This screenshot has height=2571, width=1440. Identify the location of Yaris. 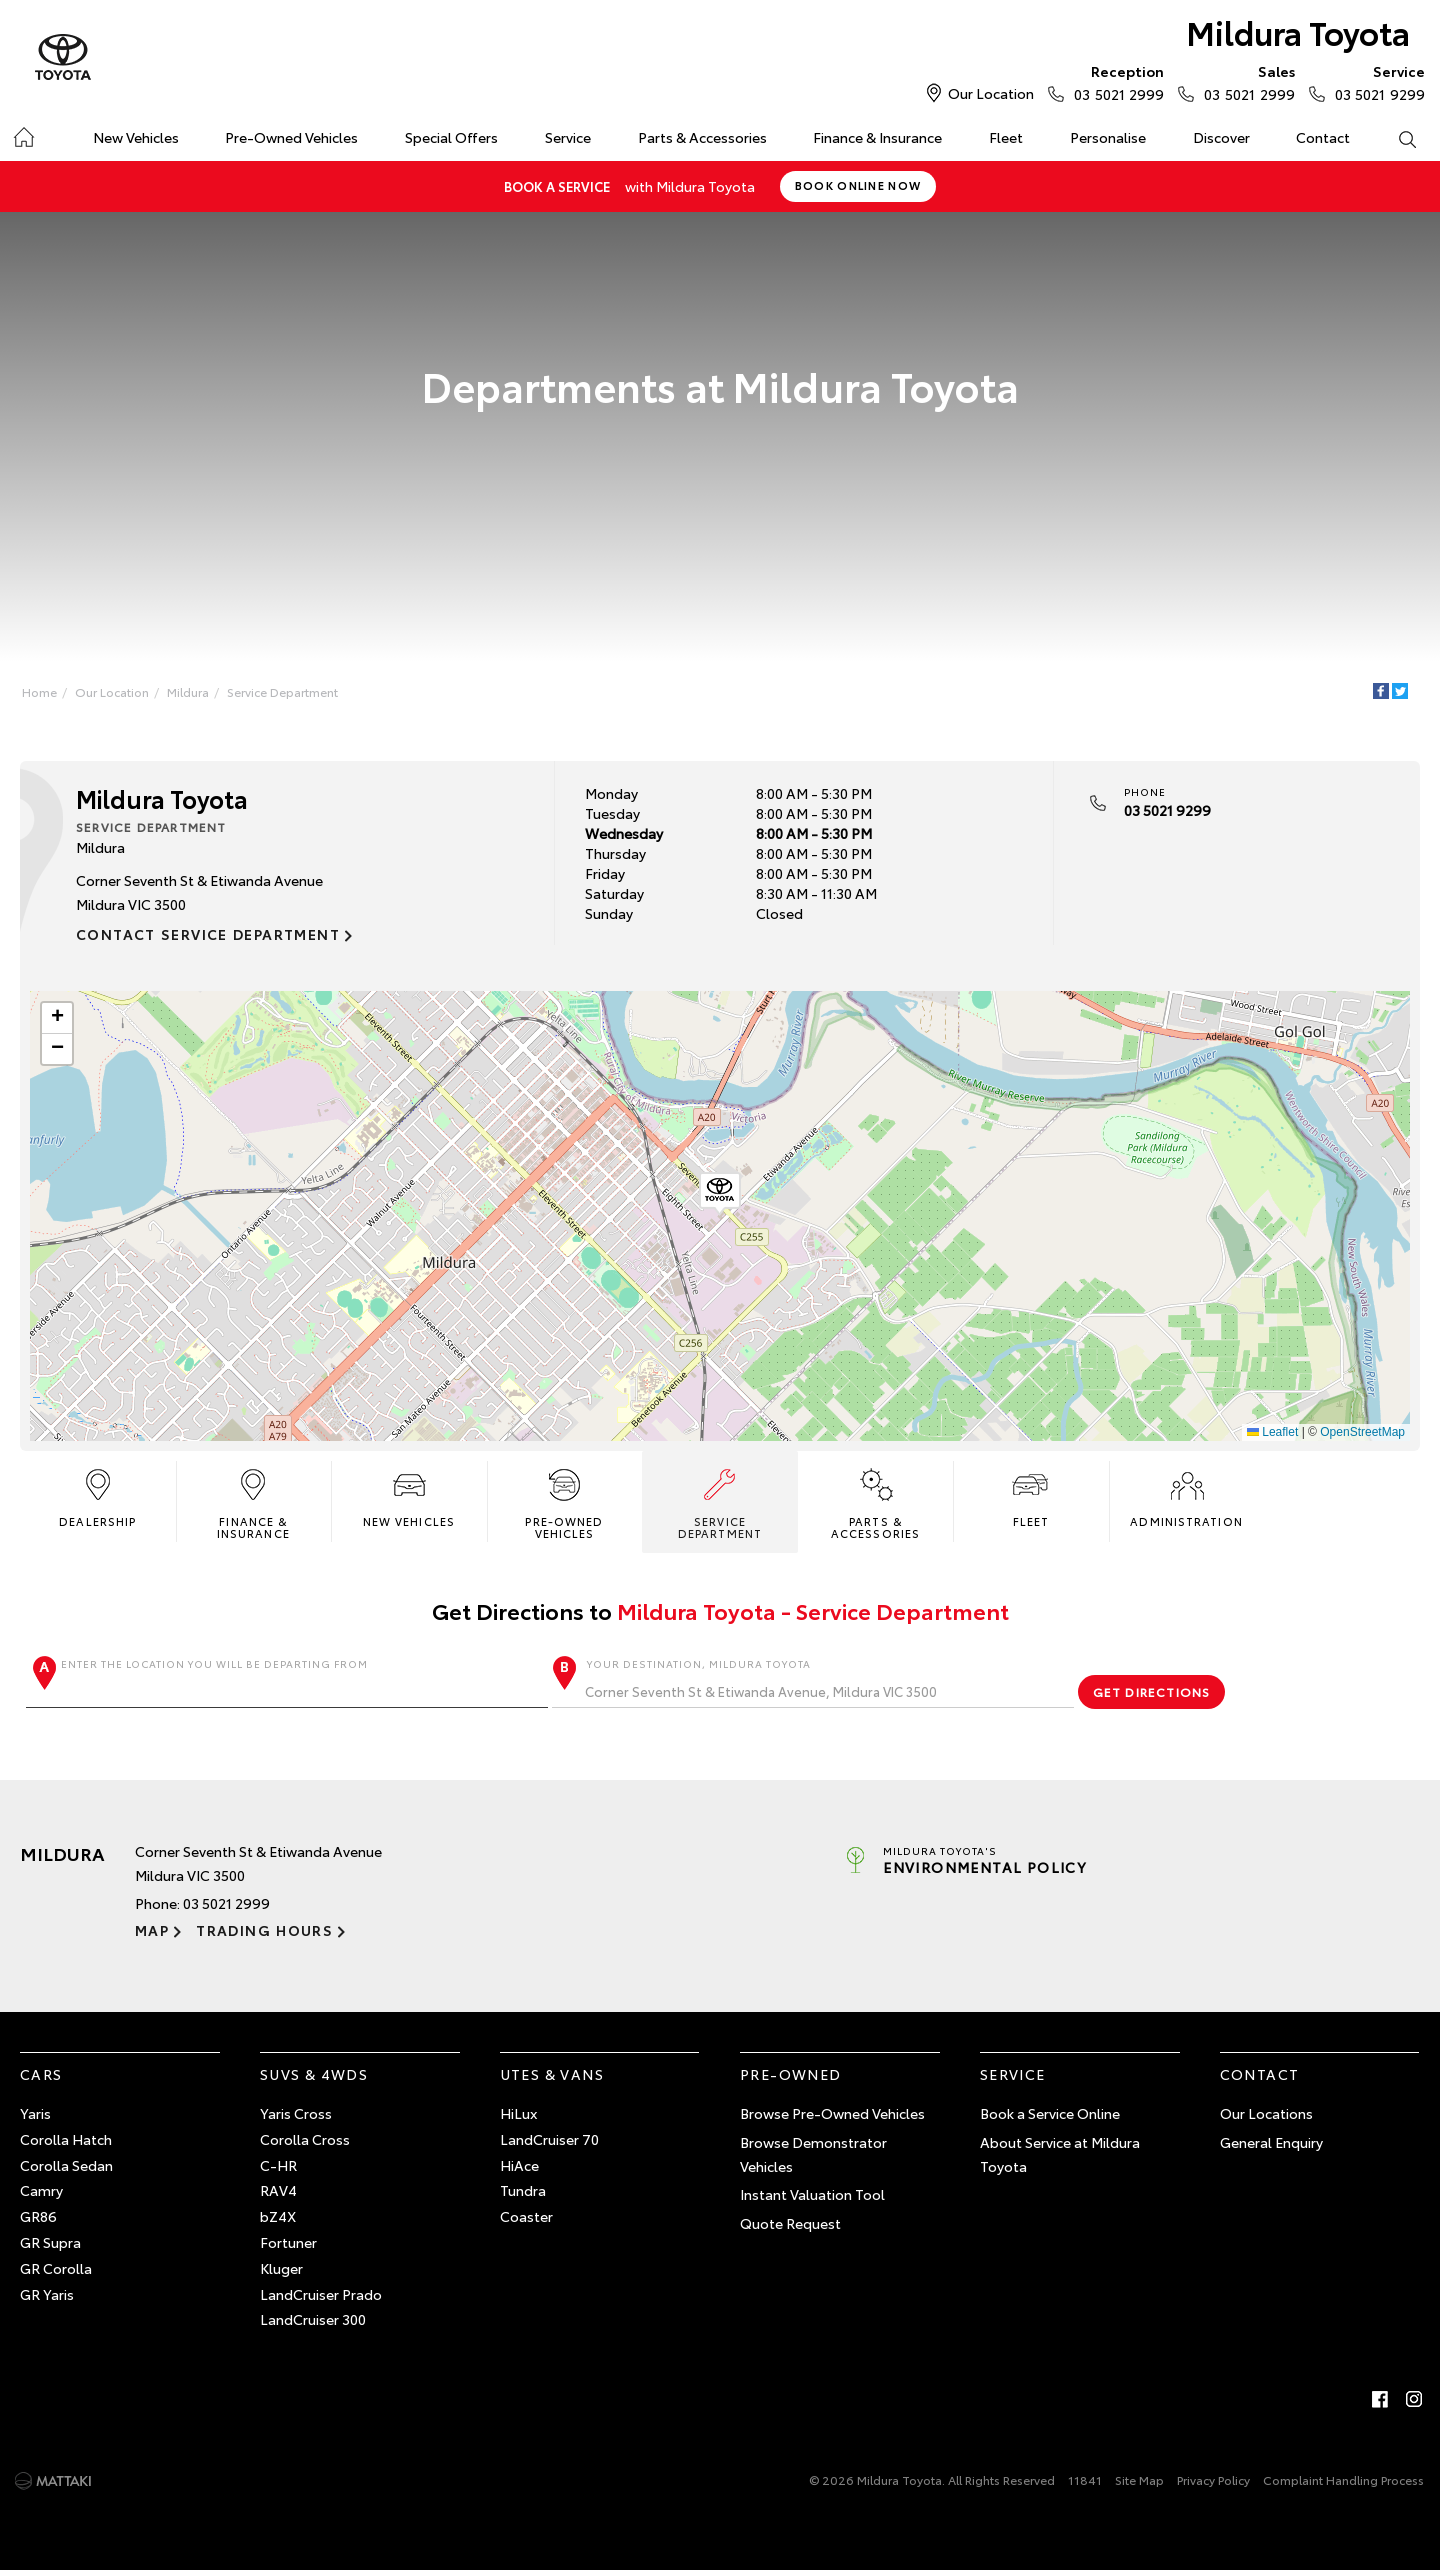
(35, 2113).